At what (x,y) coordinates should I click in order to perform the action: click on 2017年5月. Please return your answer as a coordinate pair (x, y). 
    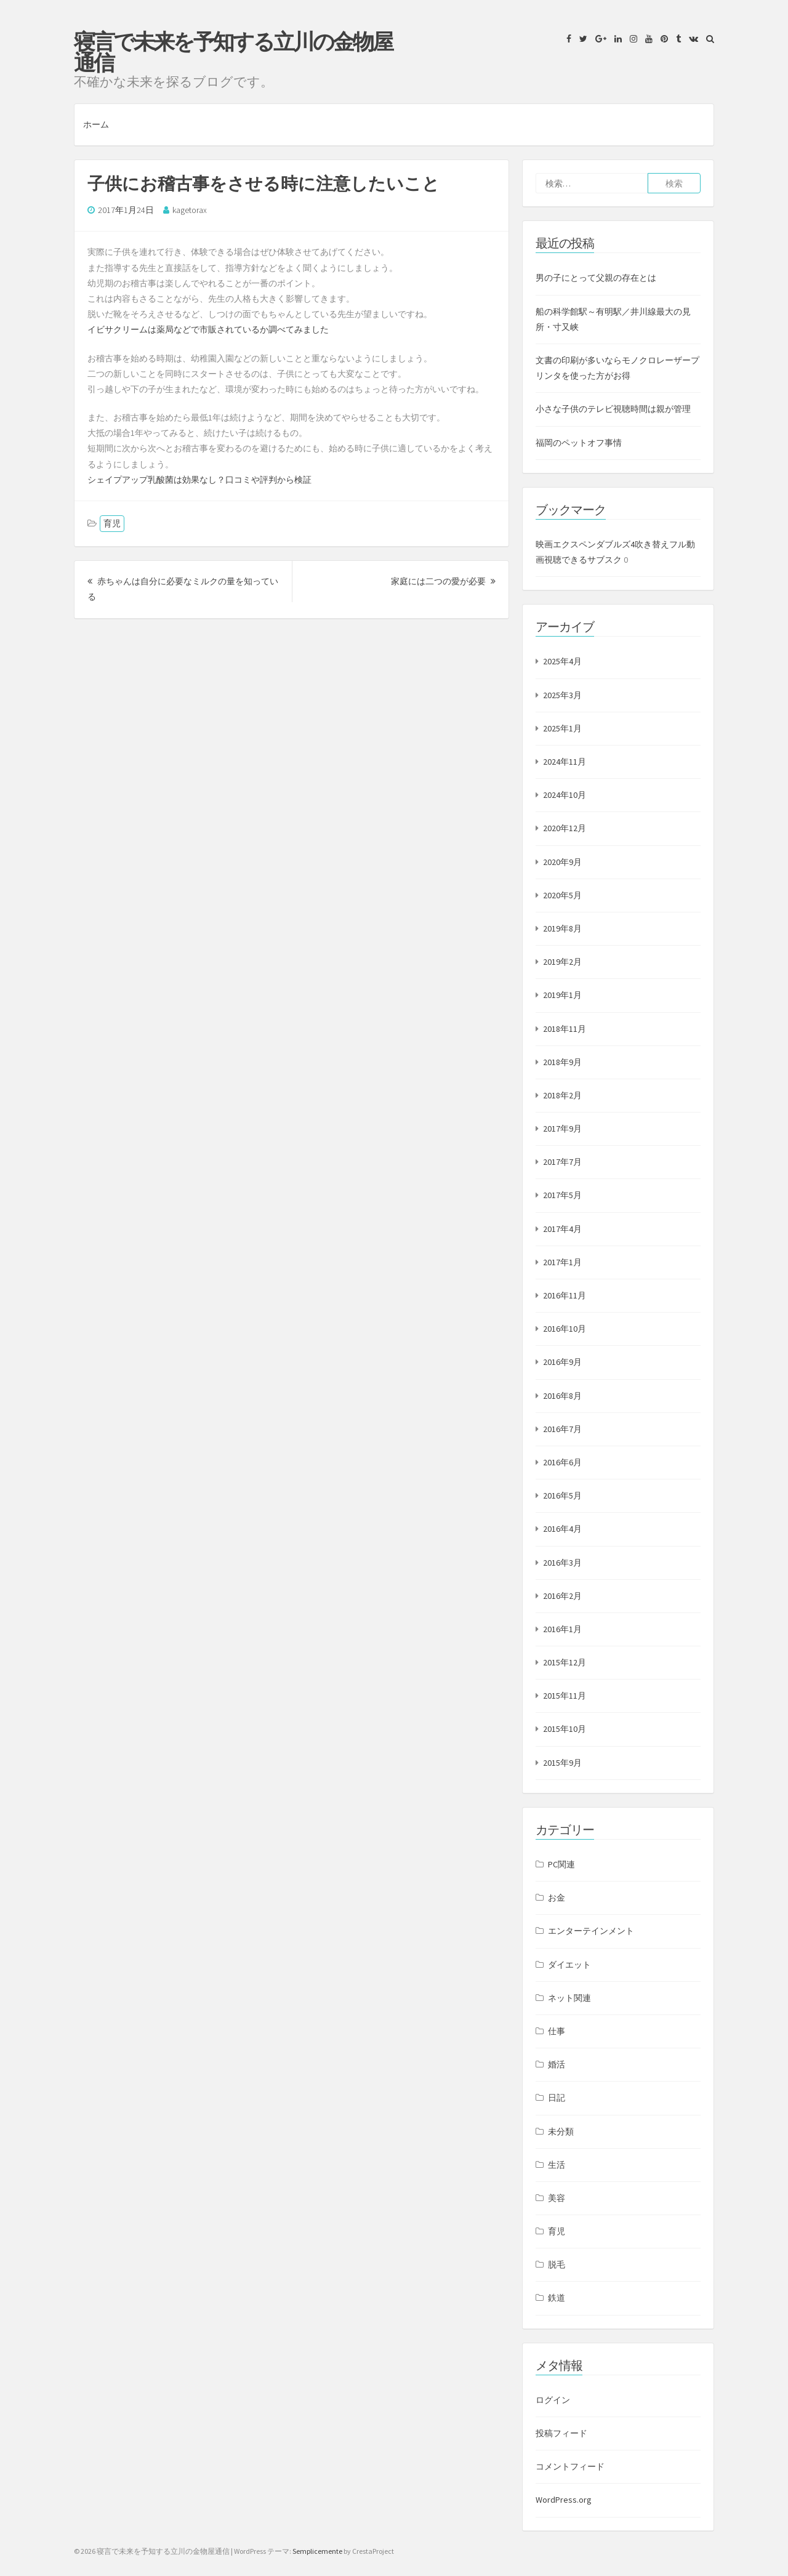
    Looking at the image, I should click on (562, 1195).